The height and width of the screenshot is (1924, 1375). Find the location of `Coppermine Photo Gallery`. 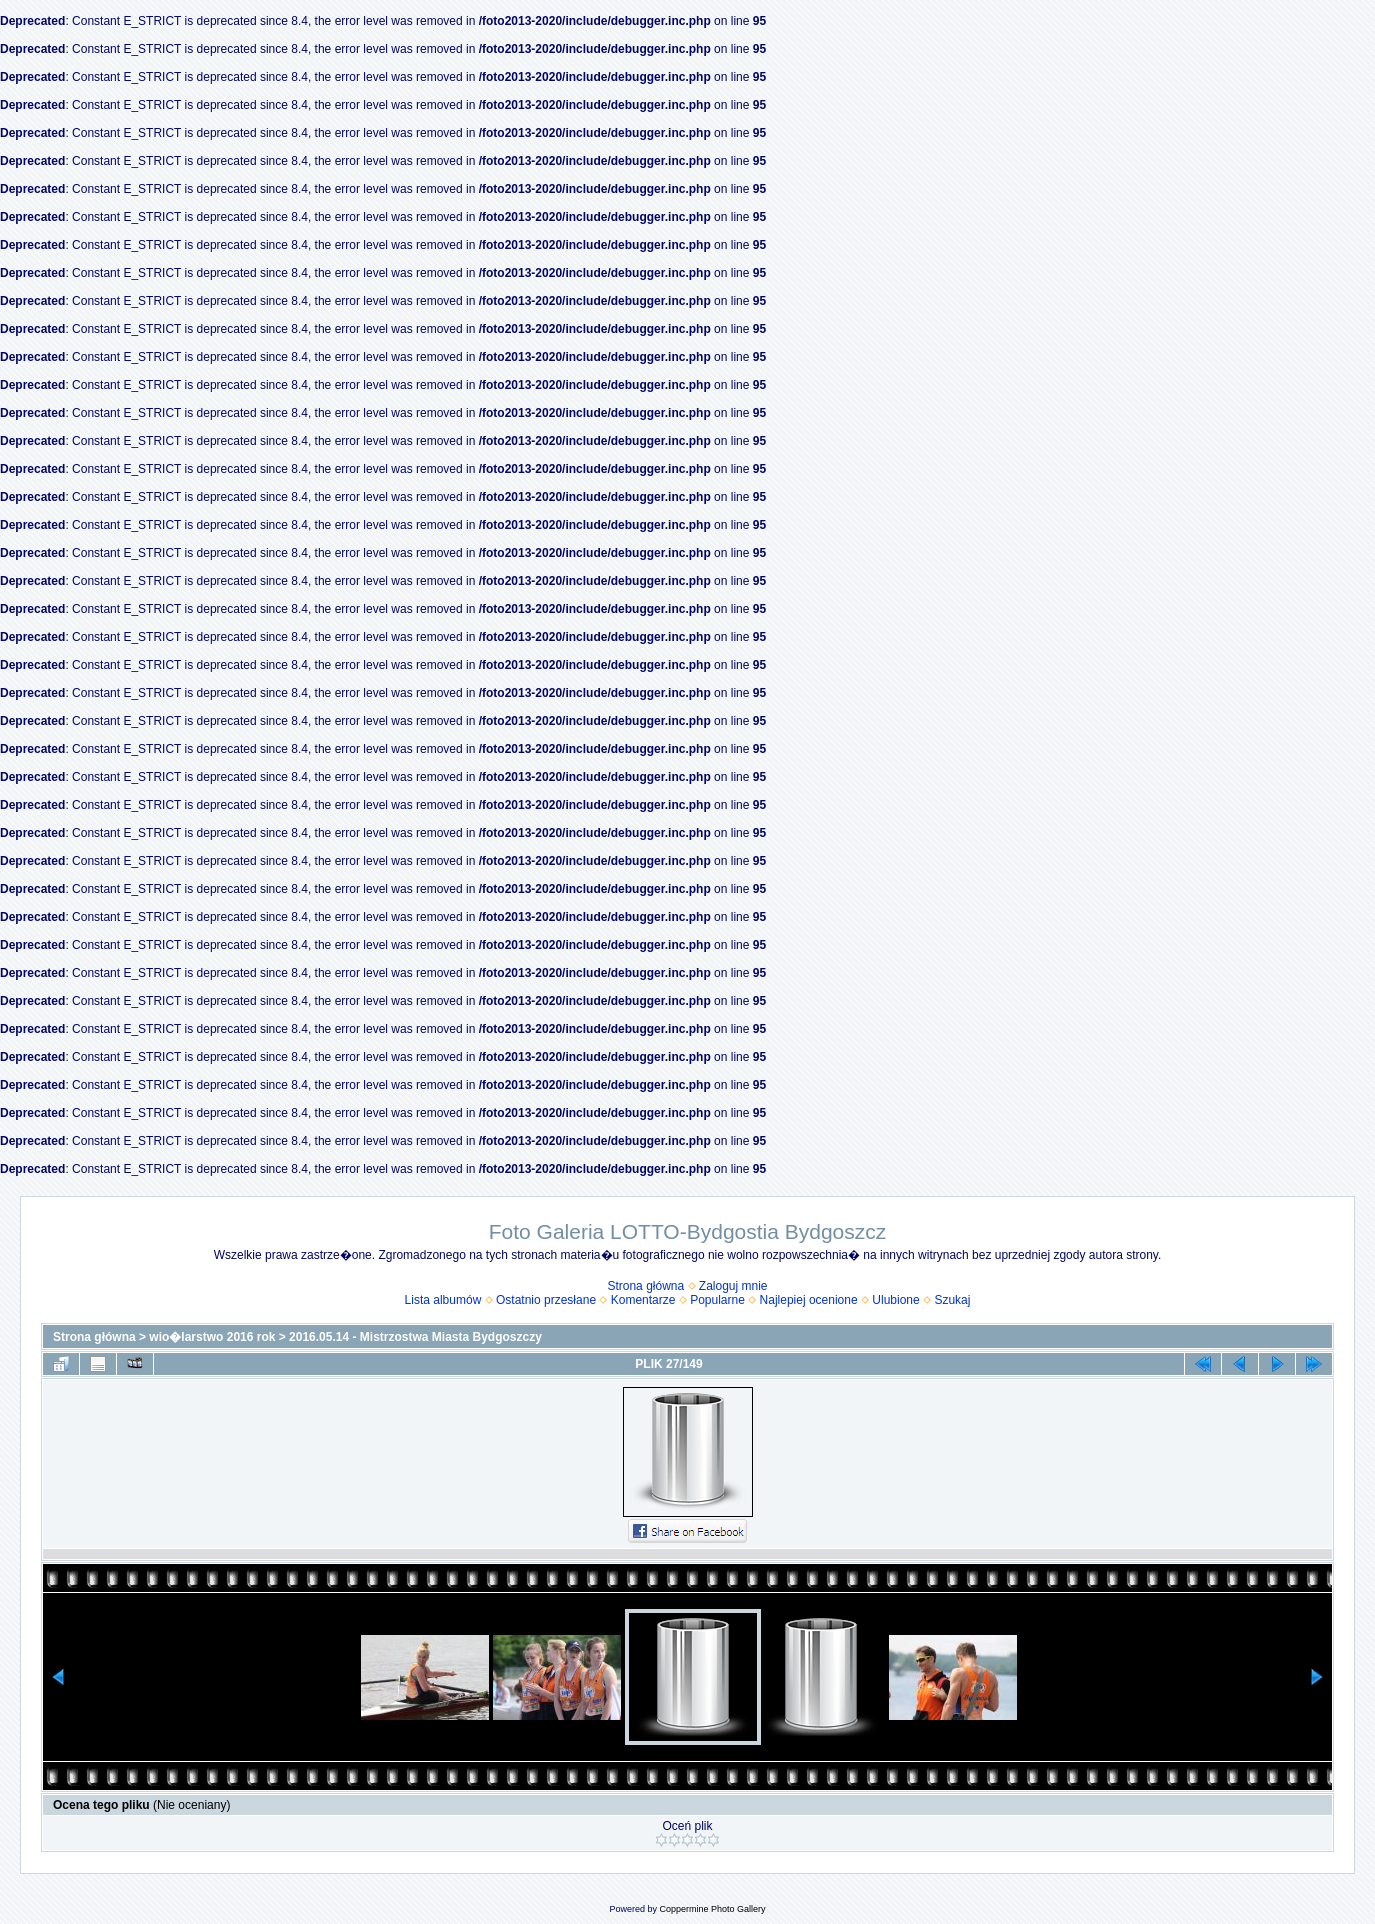

Coppermine Photo Gallery is located at coordinates (712, 1909).